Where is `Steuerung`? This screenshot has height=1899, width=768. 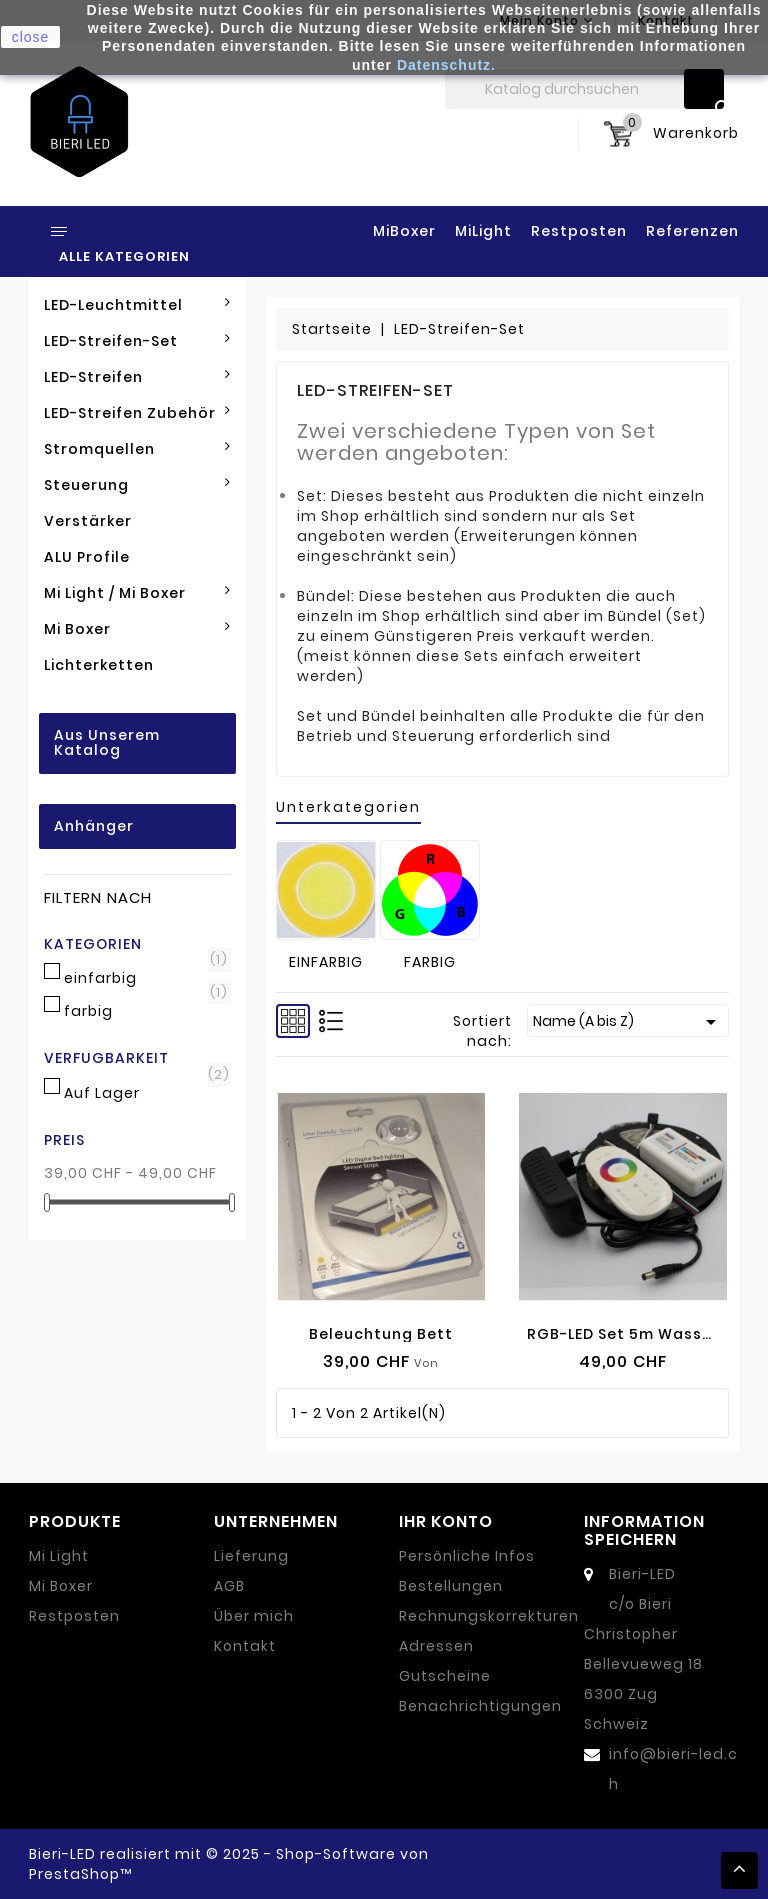 Steuerung is located at coordinates (137, 485).